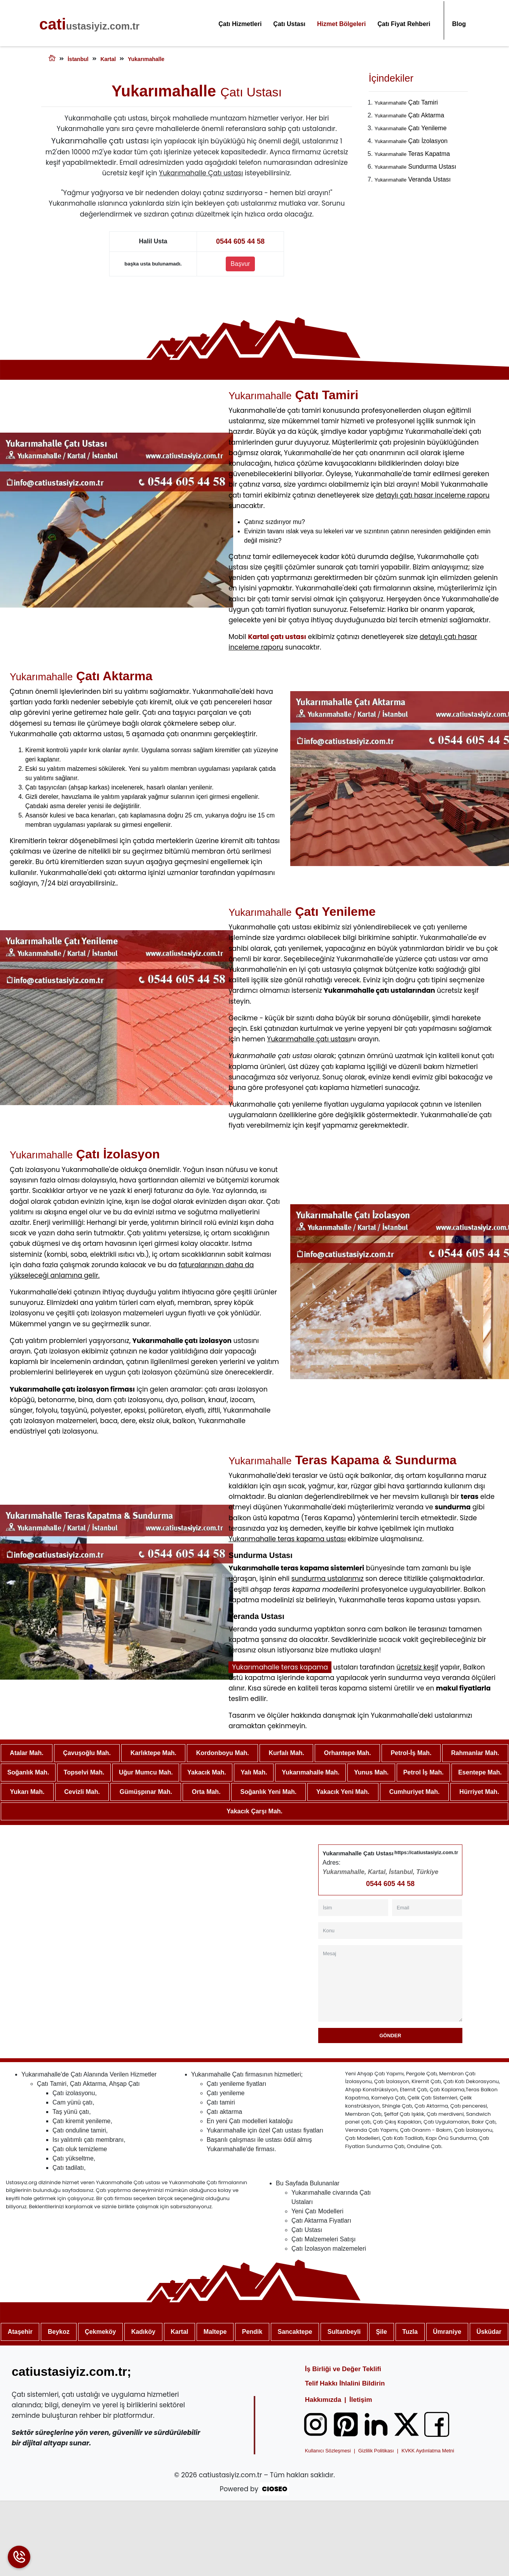  I want to click on Cevizli Mah., so click(82, 1791).